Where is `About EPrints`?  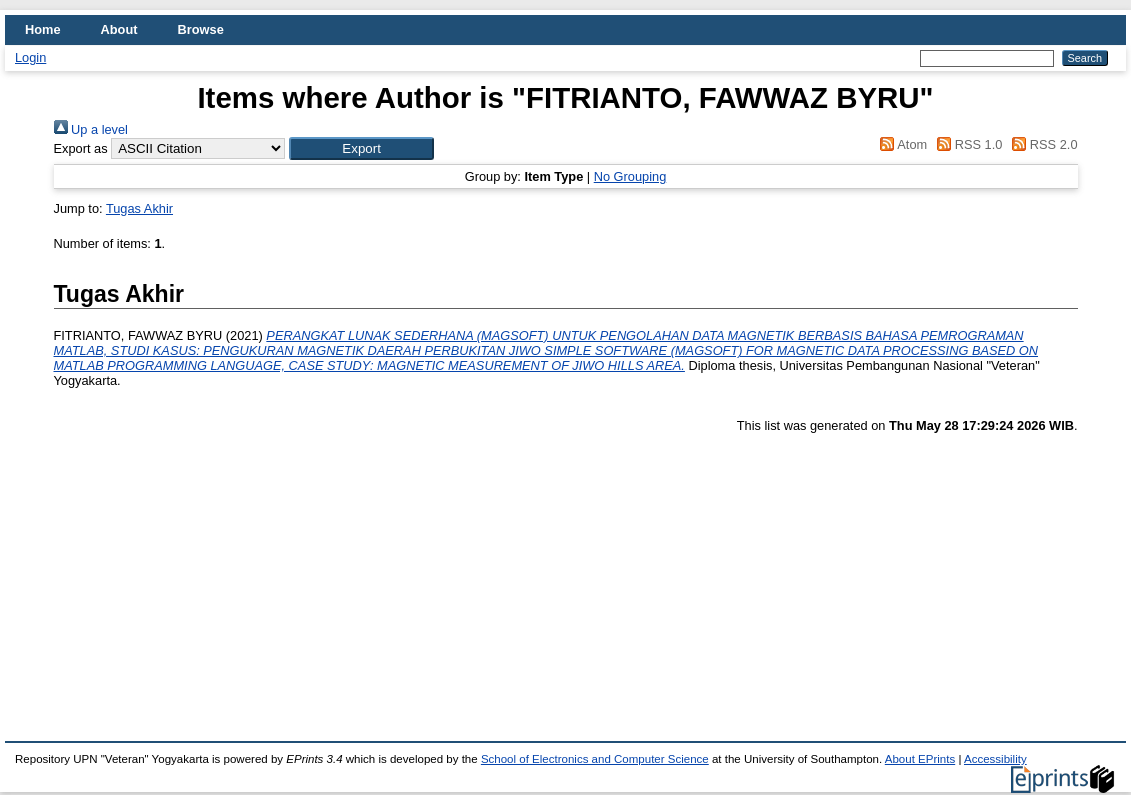
About EPrints is located at coordinates (920, 759).